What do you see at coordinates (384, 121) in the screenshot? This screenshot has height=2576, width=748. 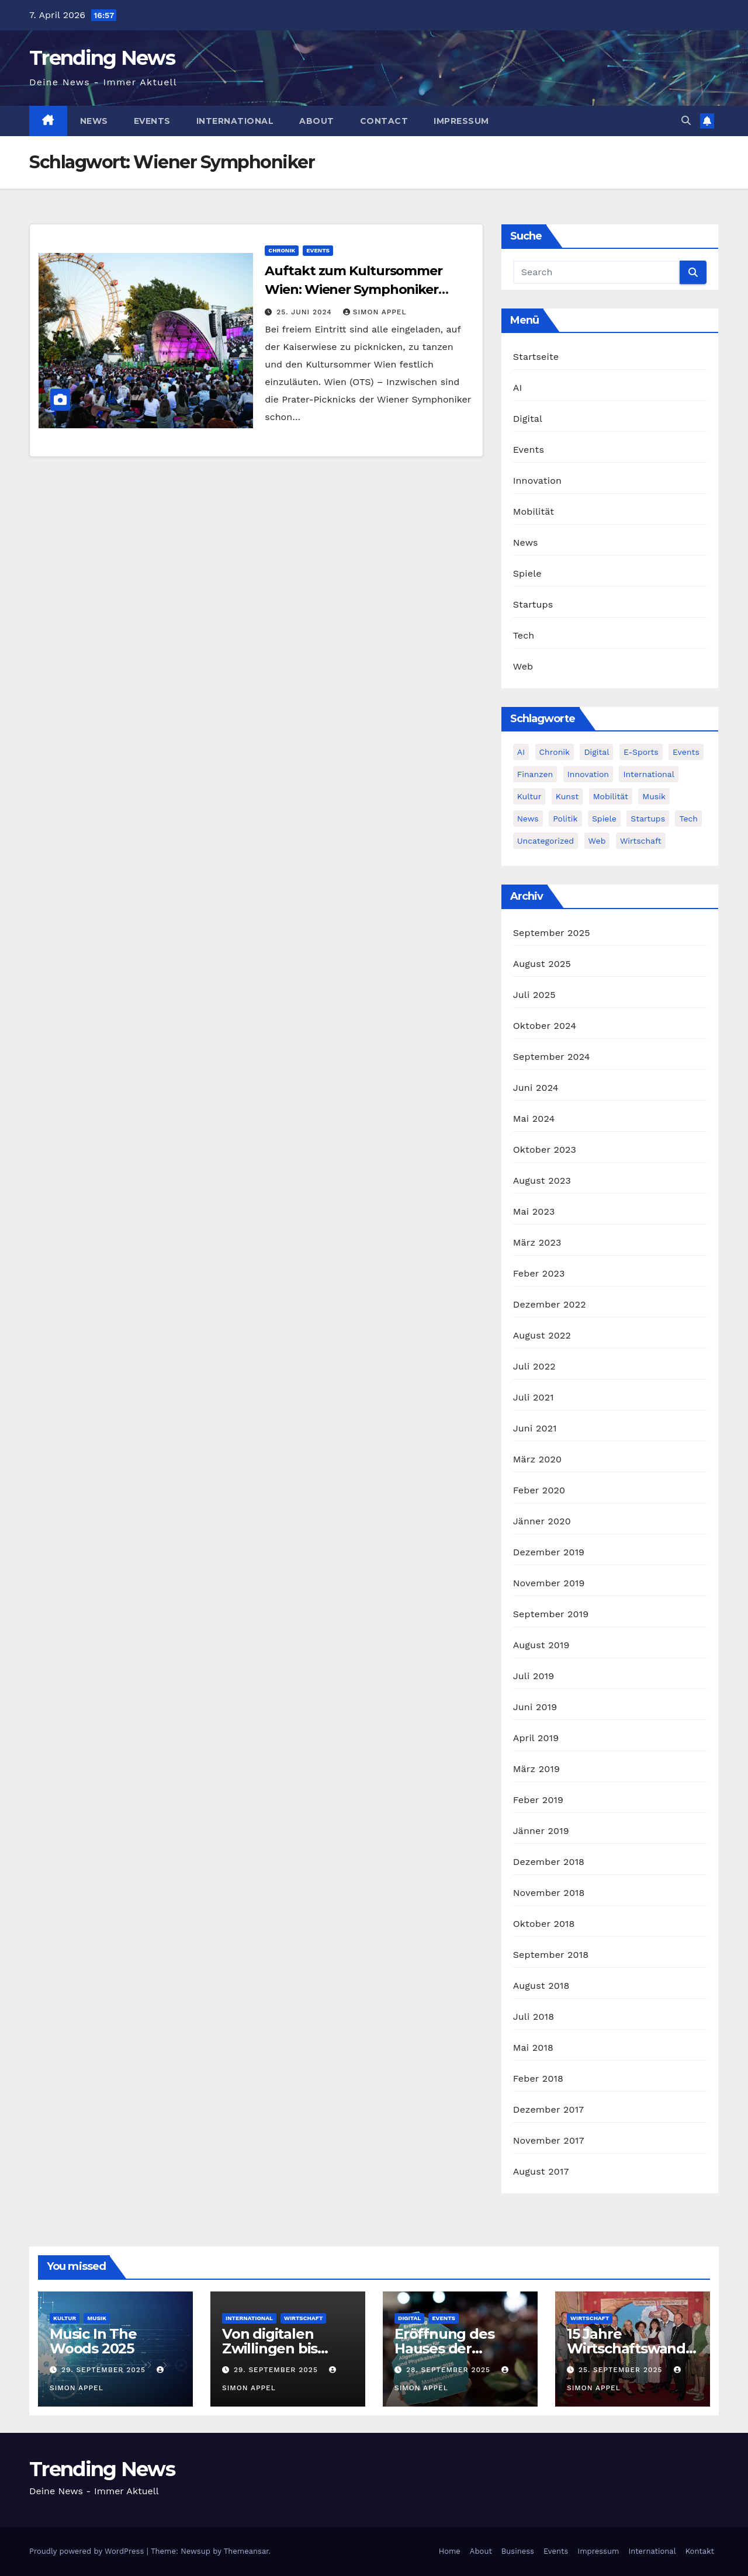 I see `Contact` at bounding box center [384, 121].